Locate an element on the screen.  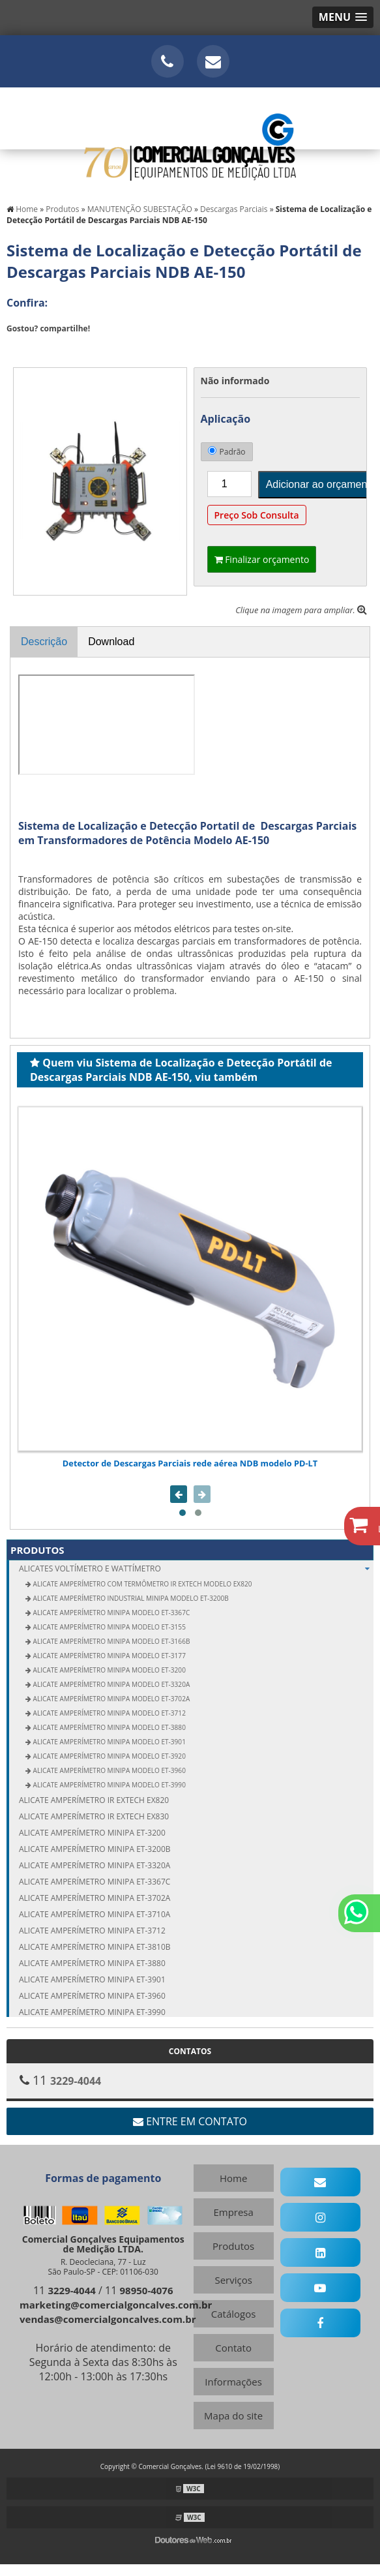
Alicate amperímetro Minipa ET-3901 is located at coordinates (92, 1979).